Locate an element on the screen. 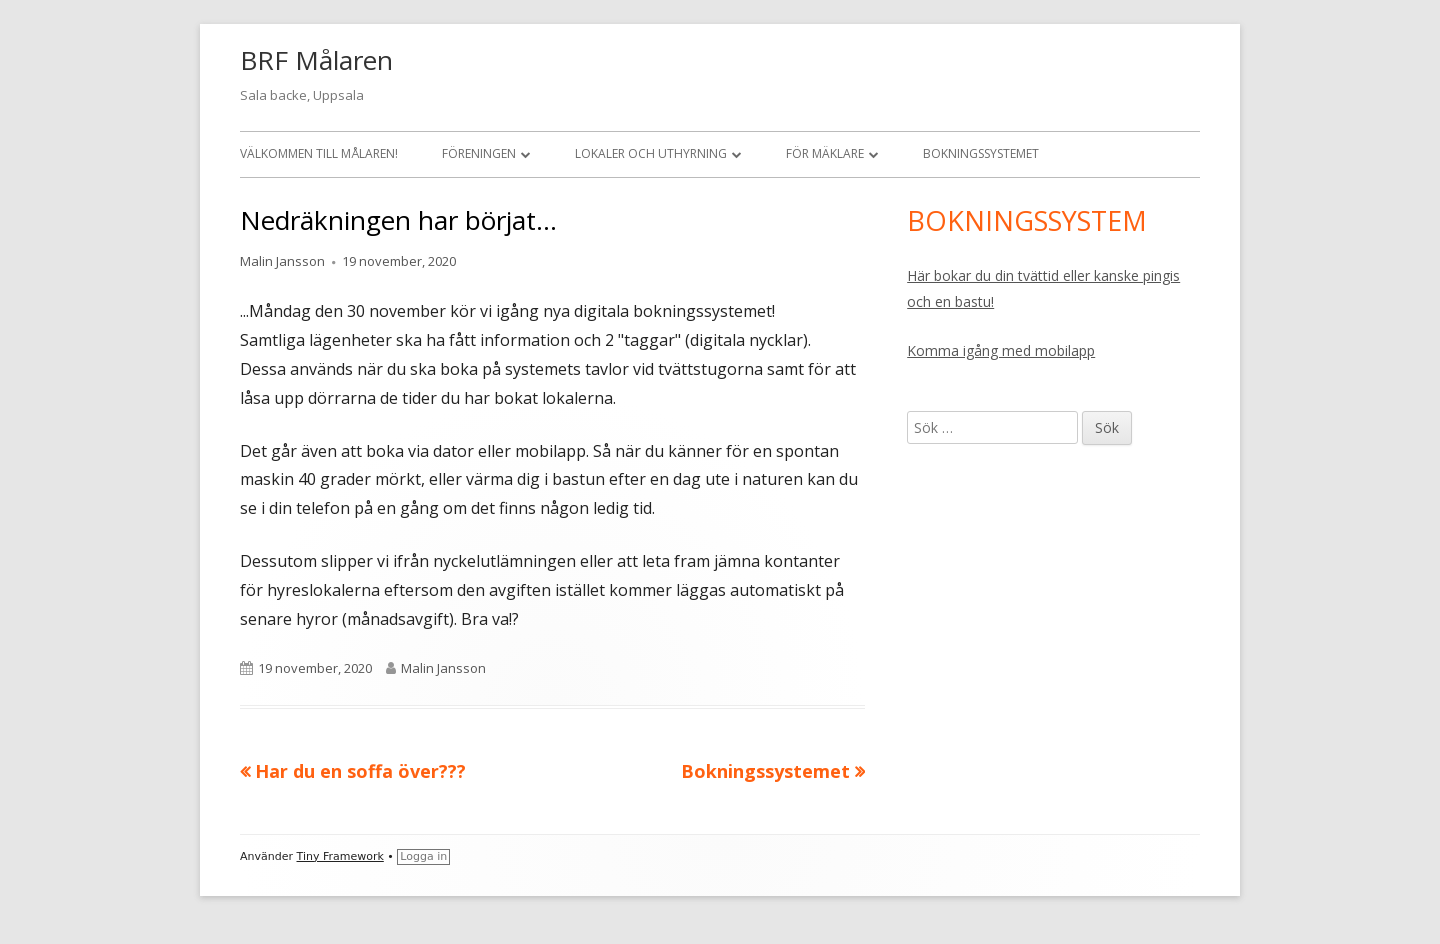 This screenshot has height=944, width=1440. BRF Målaren is located at coordinates (316, 60).